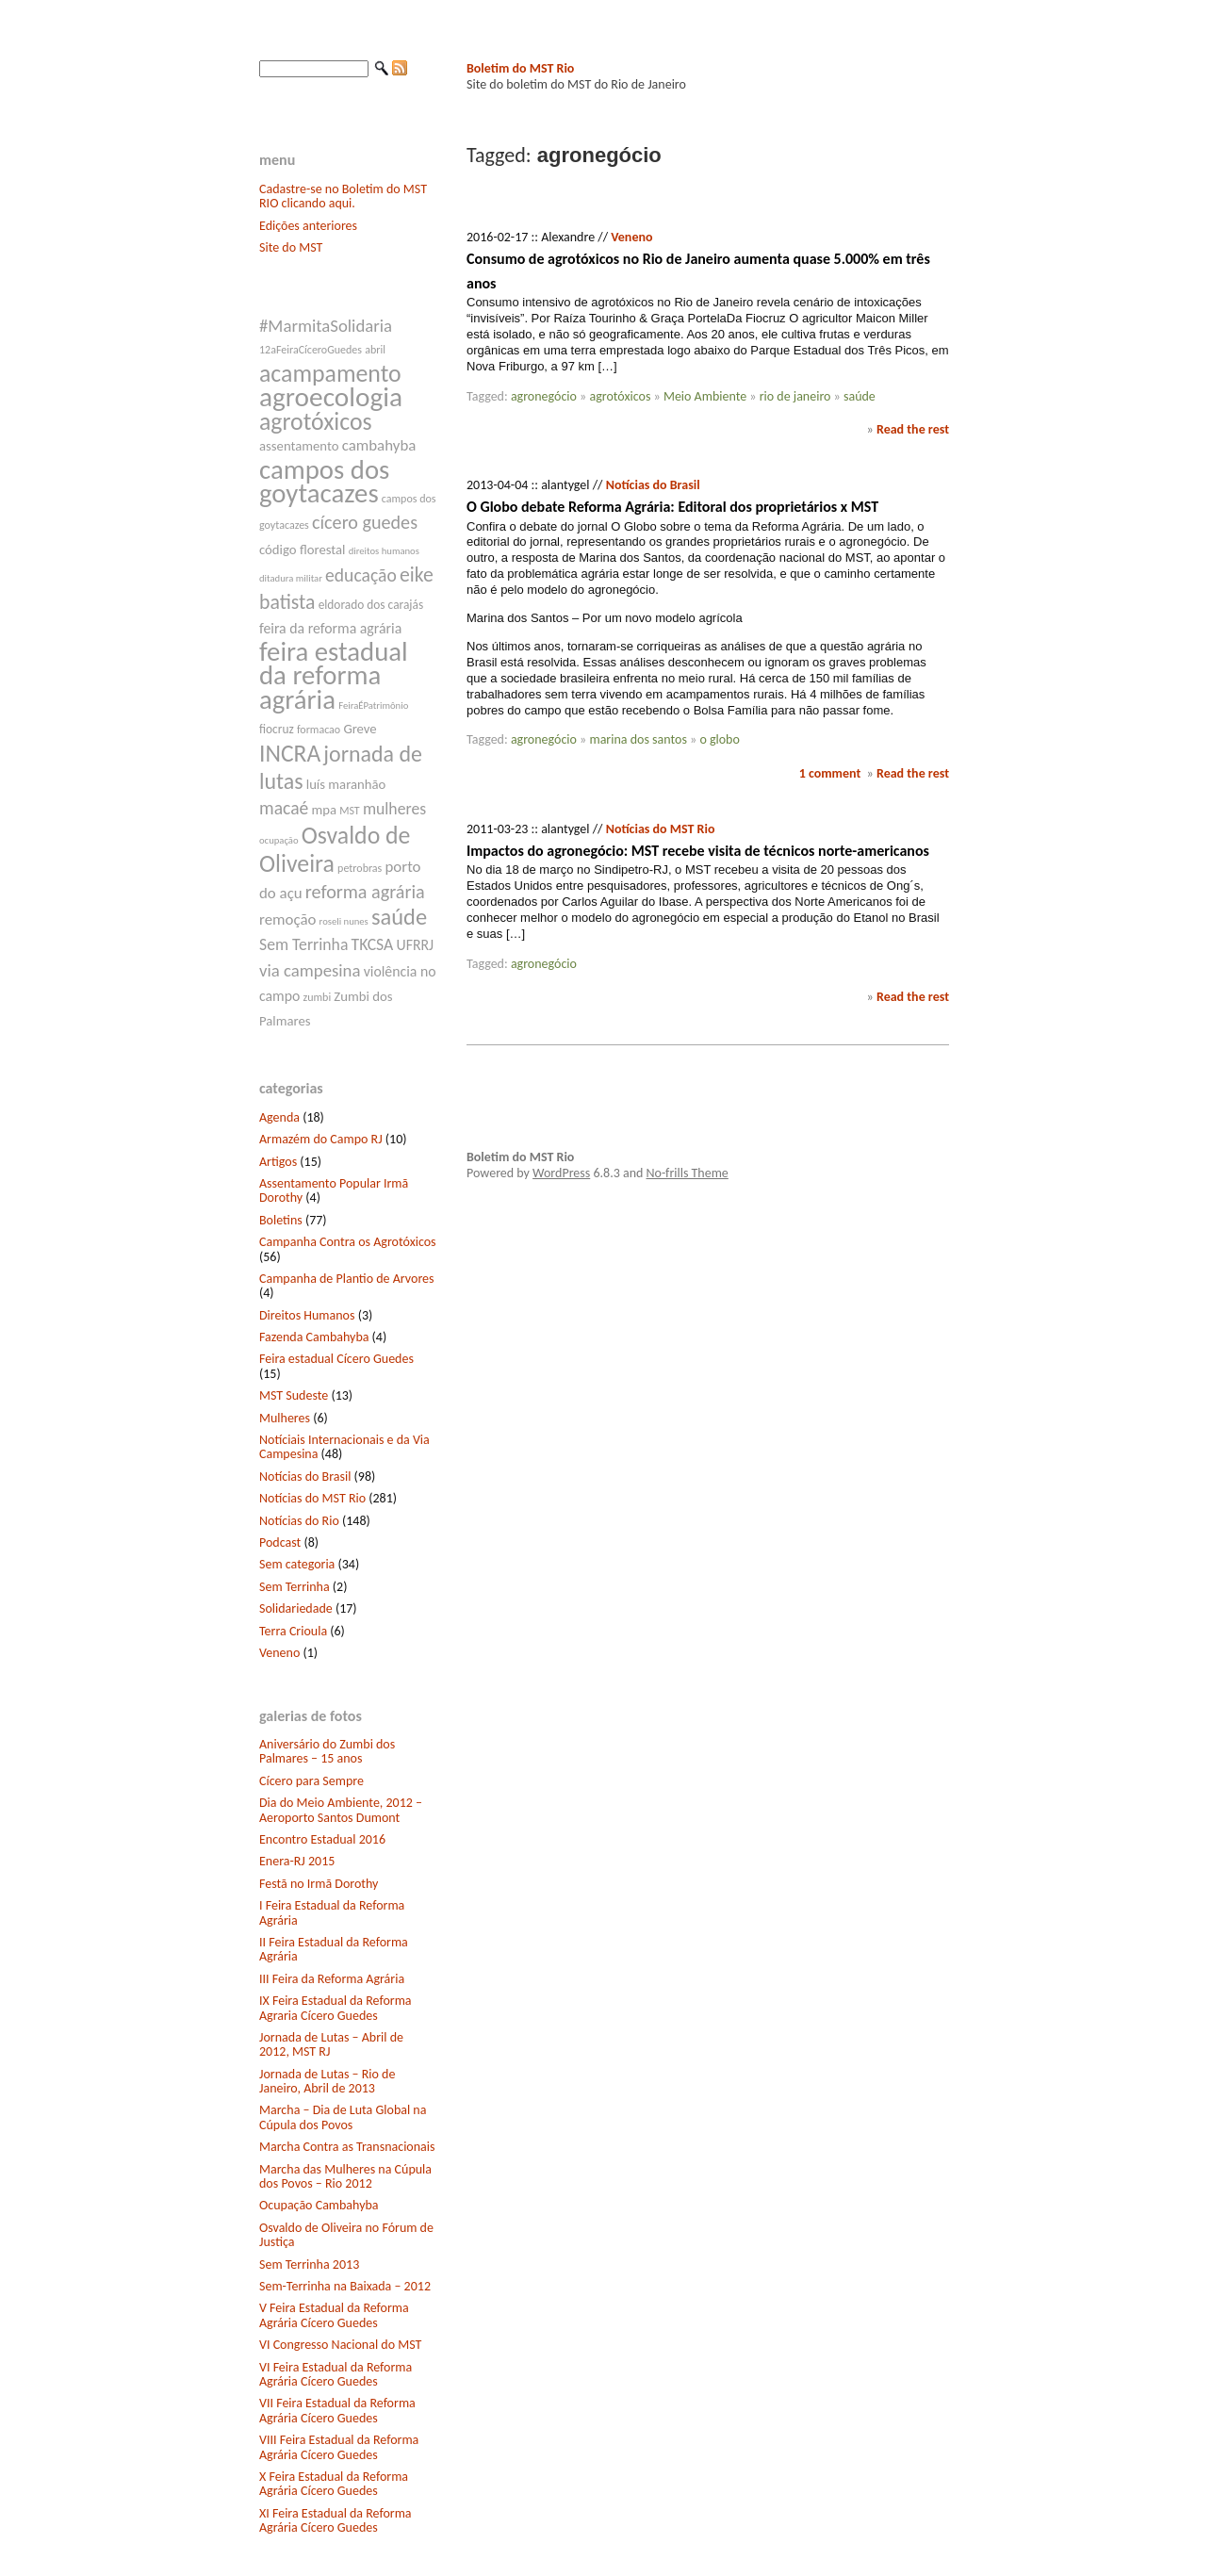 Image resolution: width=1212 pixels, height=2576 pixels. What do you see at coordinates (346, 2147) in the screenshot?
I see `Marcha Contra as Transnacionais` at bounding box center [346, 2147].